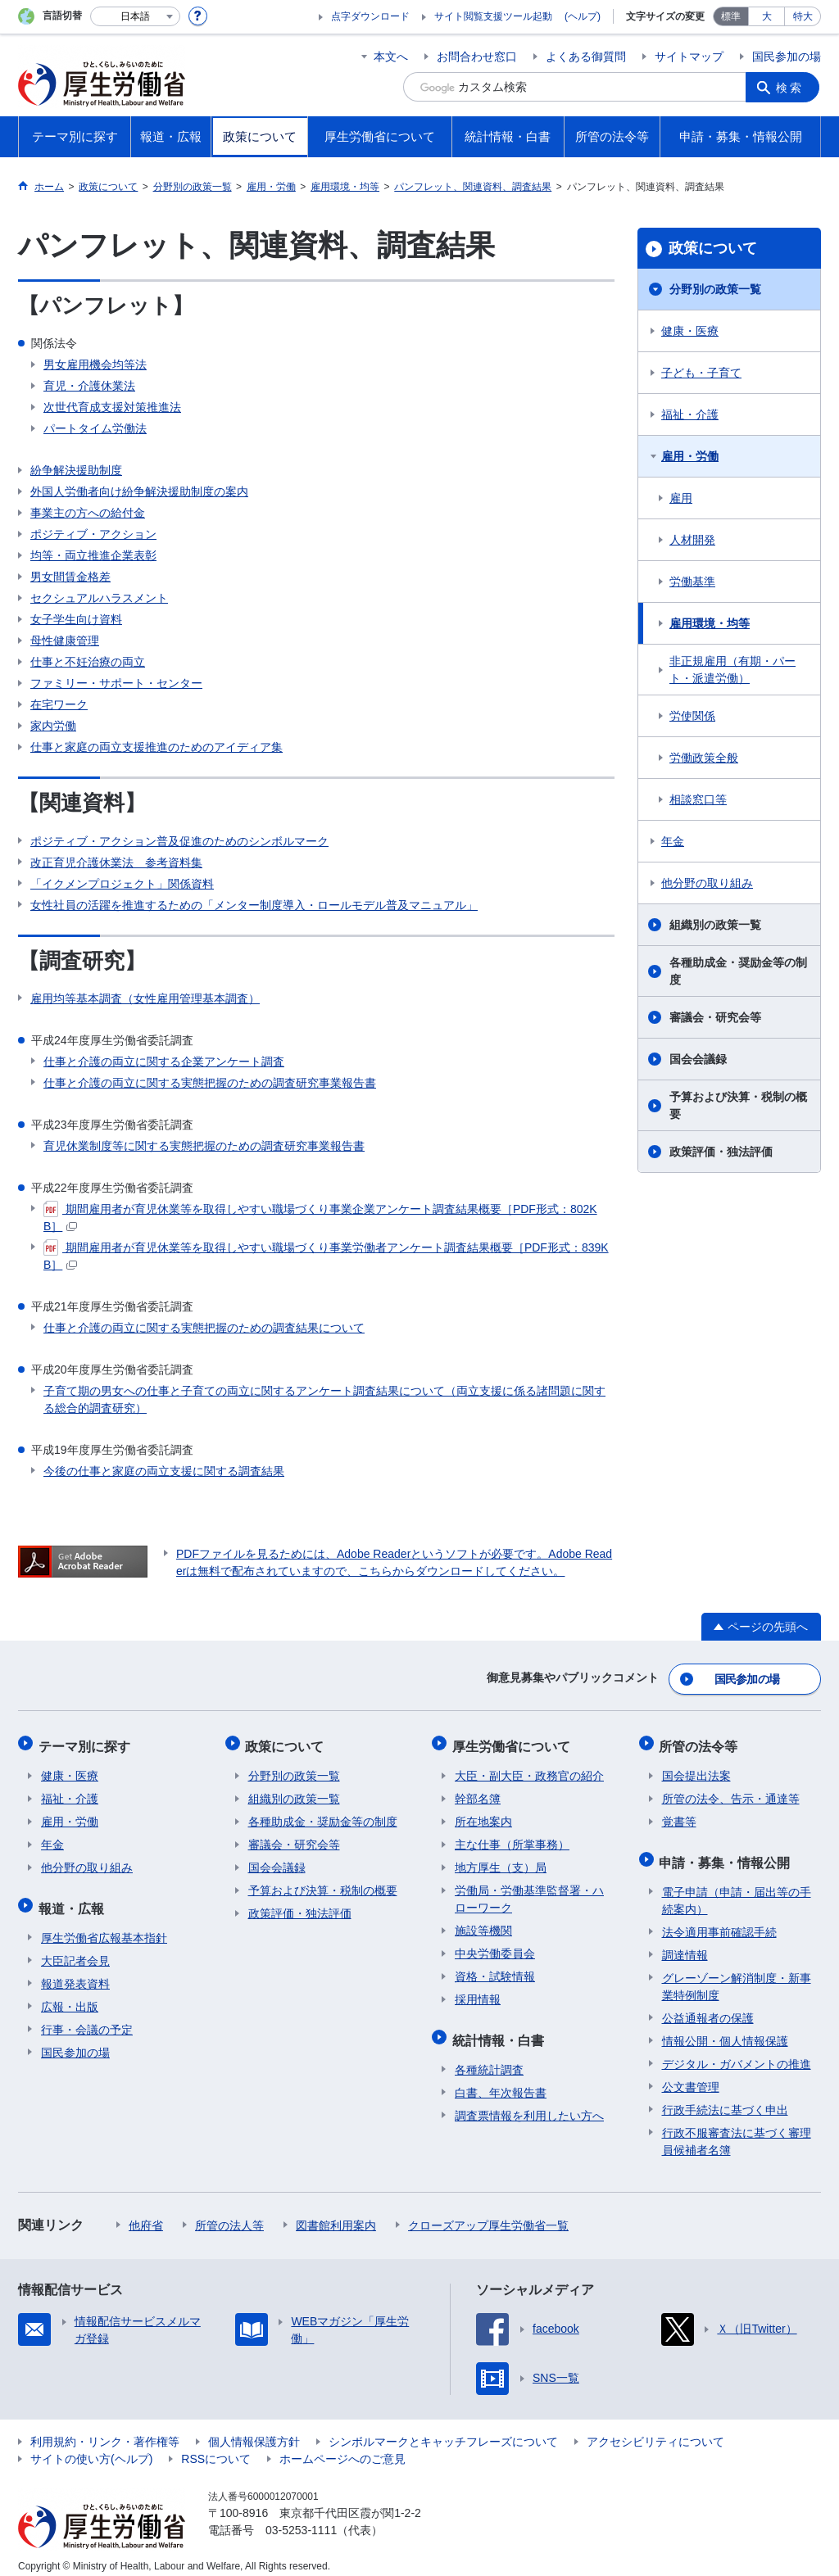  Describe the element at coordinates (791, 86) in the screenshot. I see `検索` at that location.